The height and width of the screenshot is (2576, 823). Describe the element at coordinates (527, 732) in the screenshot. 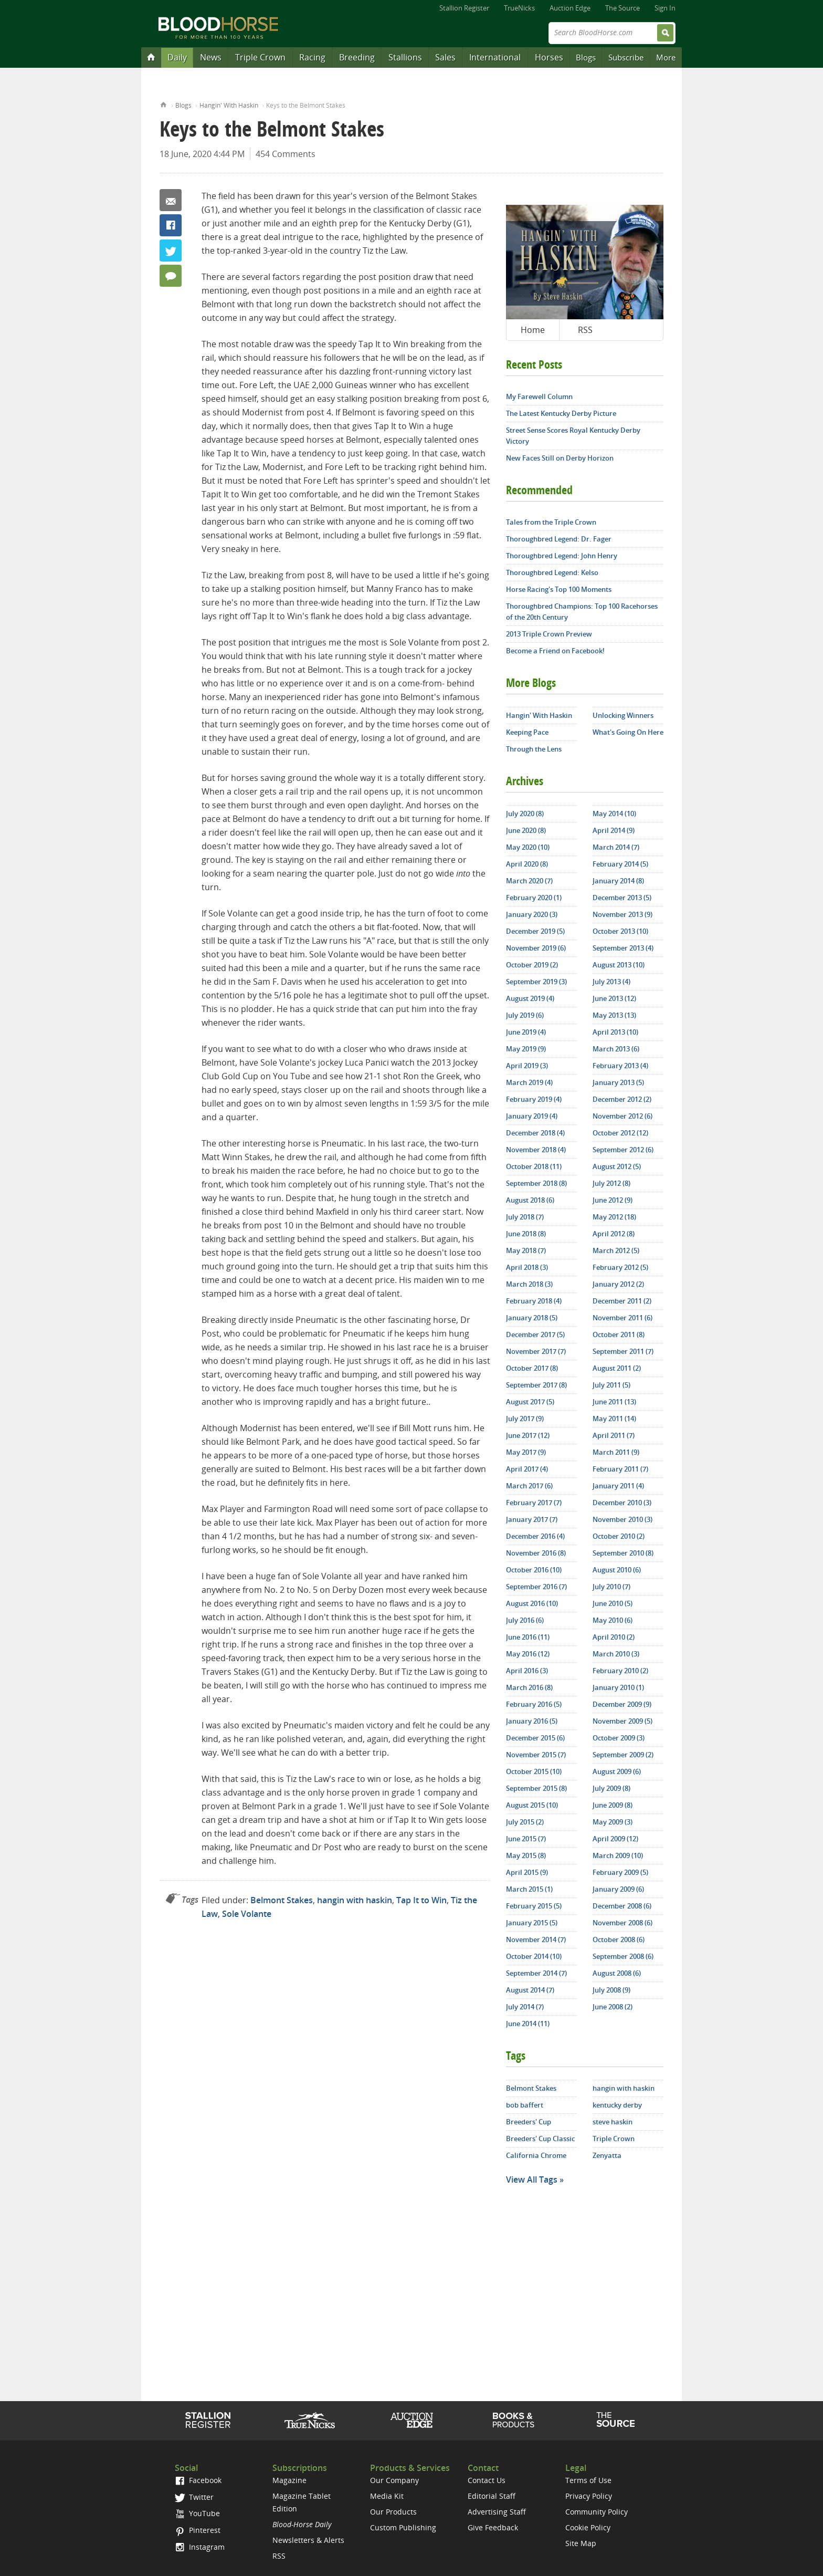

I see `Keeping Pace` at that location.